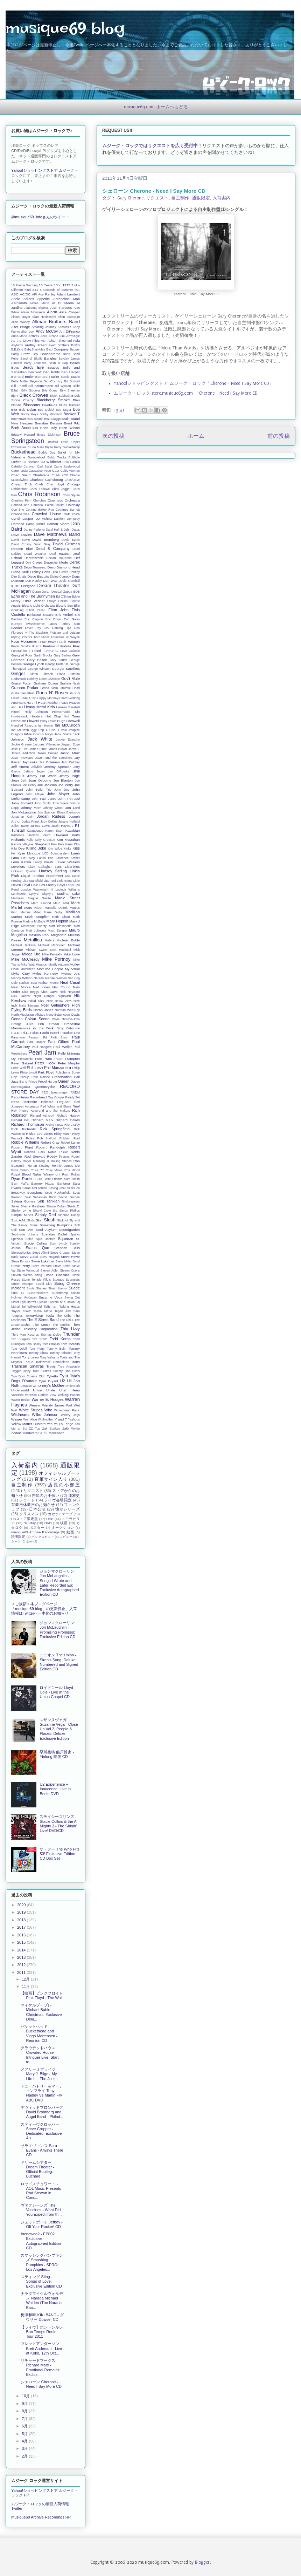  Describe the element at coordinates (57, 349) in the screenshot. I see `Bad Company` at that location.